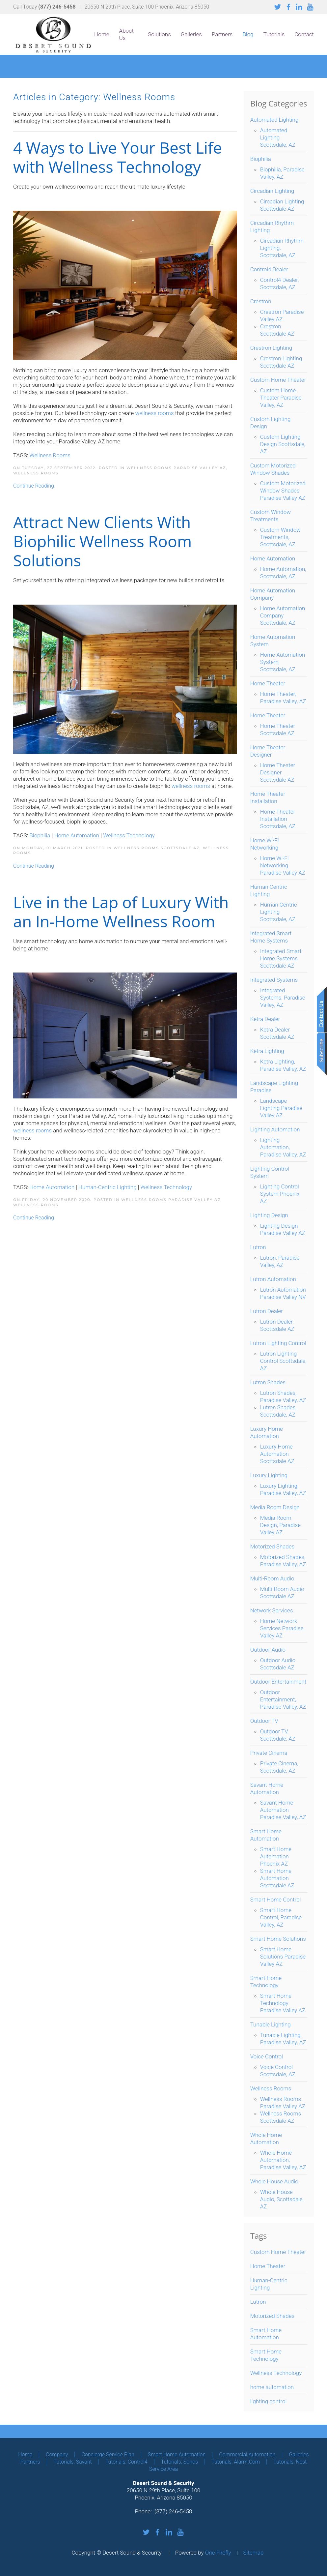 This screenshot has width=327, height=2576. I want to click on Wellness Technology, so click(129, 835).